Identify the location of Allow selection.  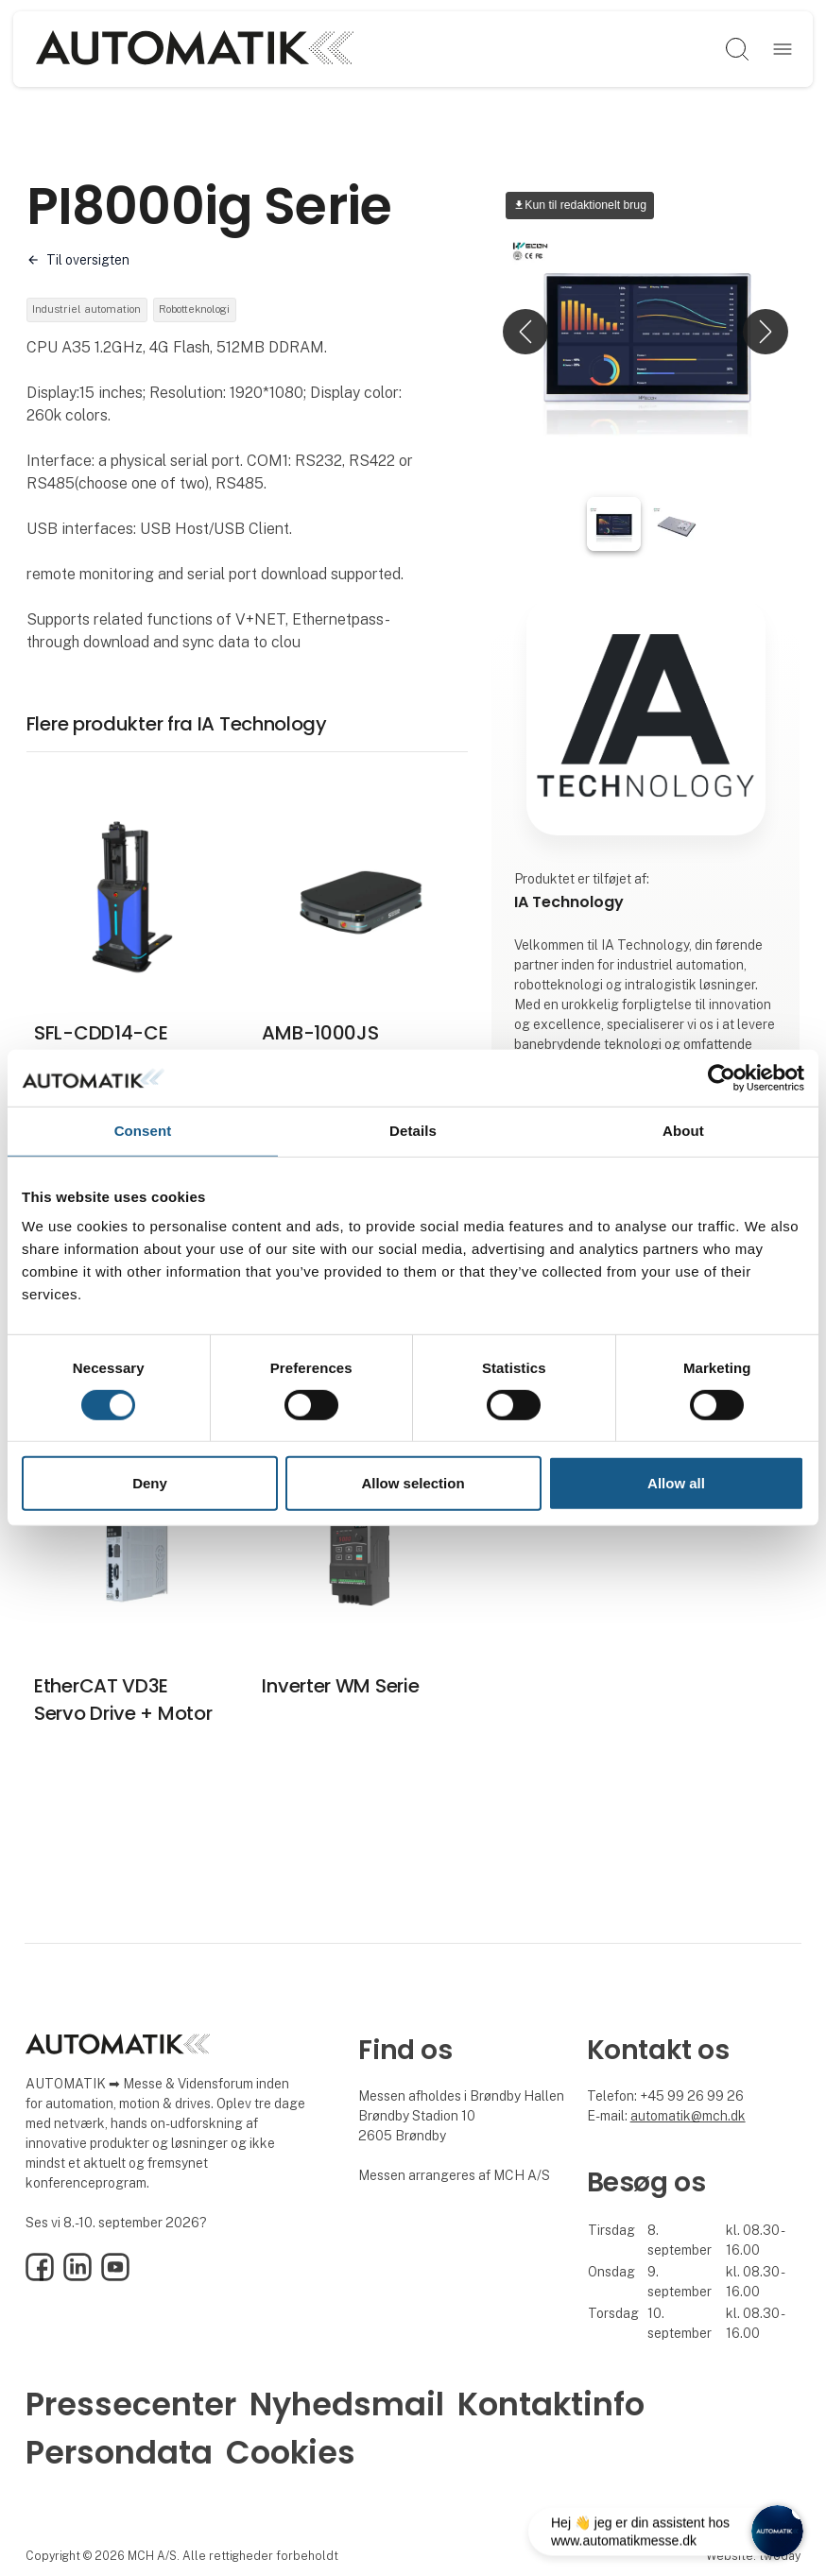
(412, 1483).